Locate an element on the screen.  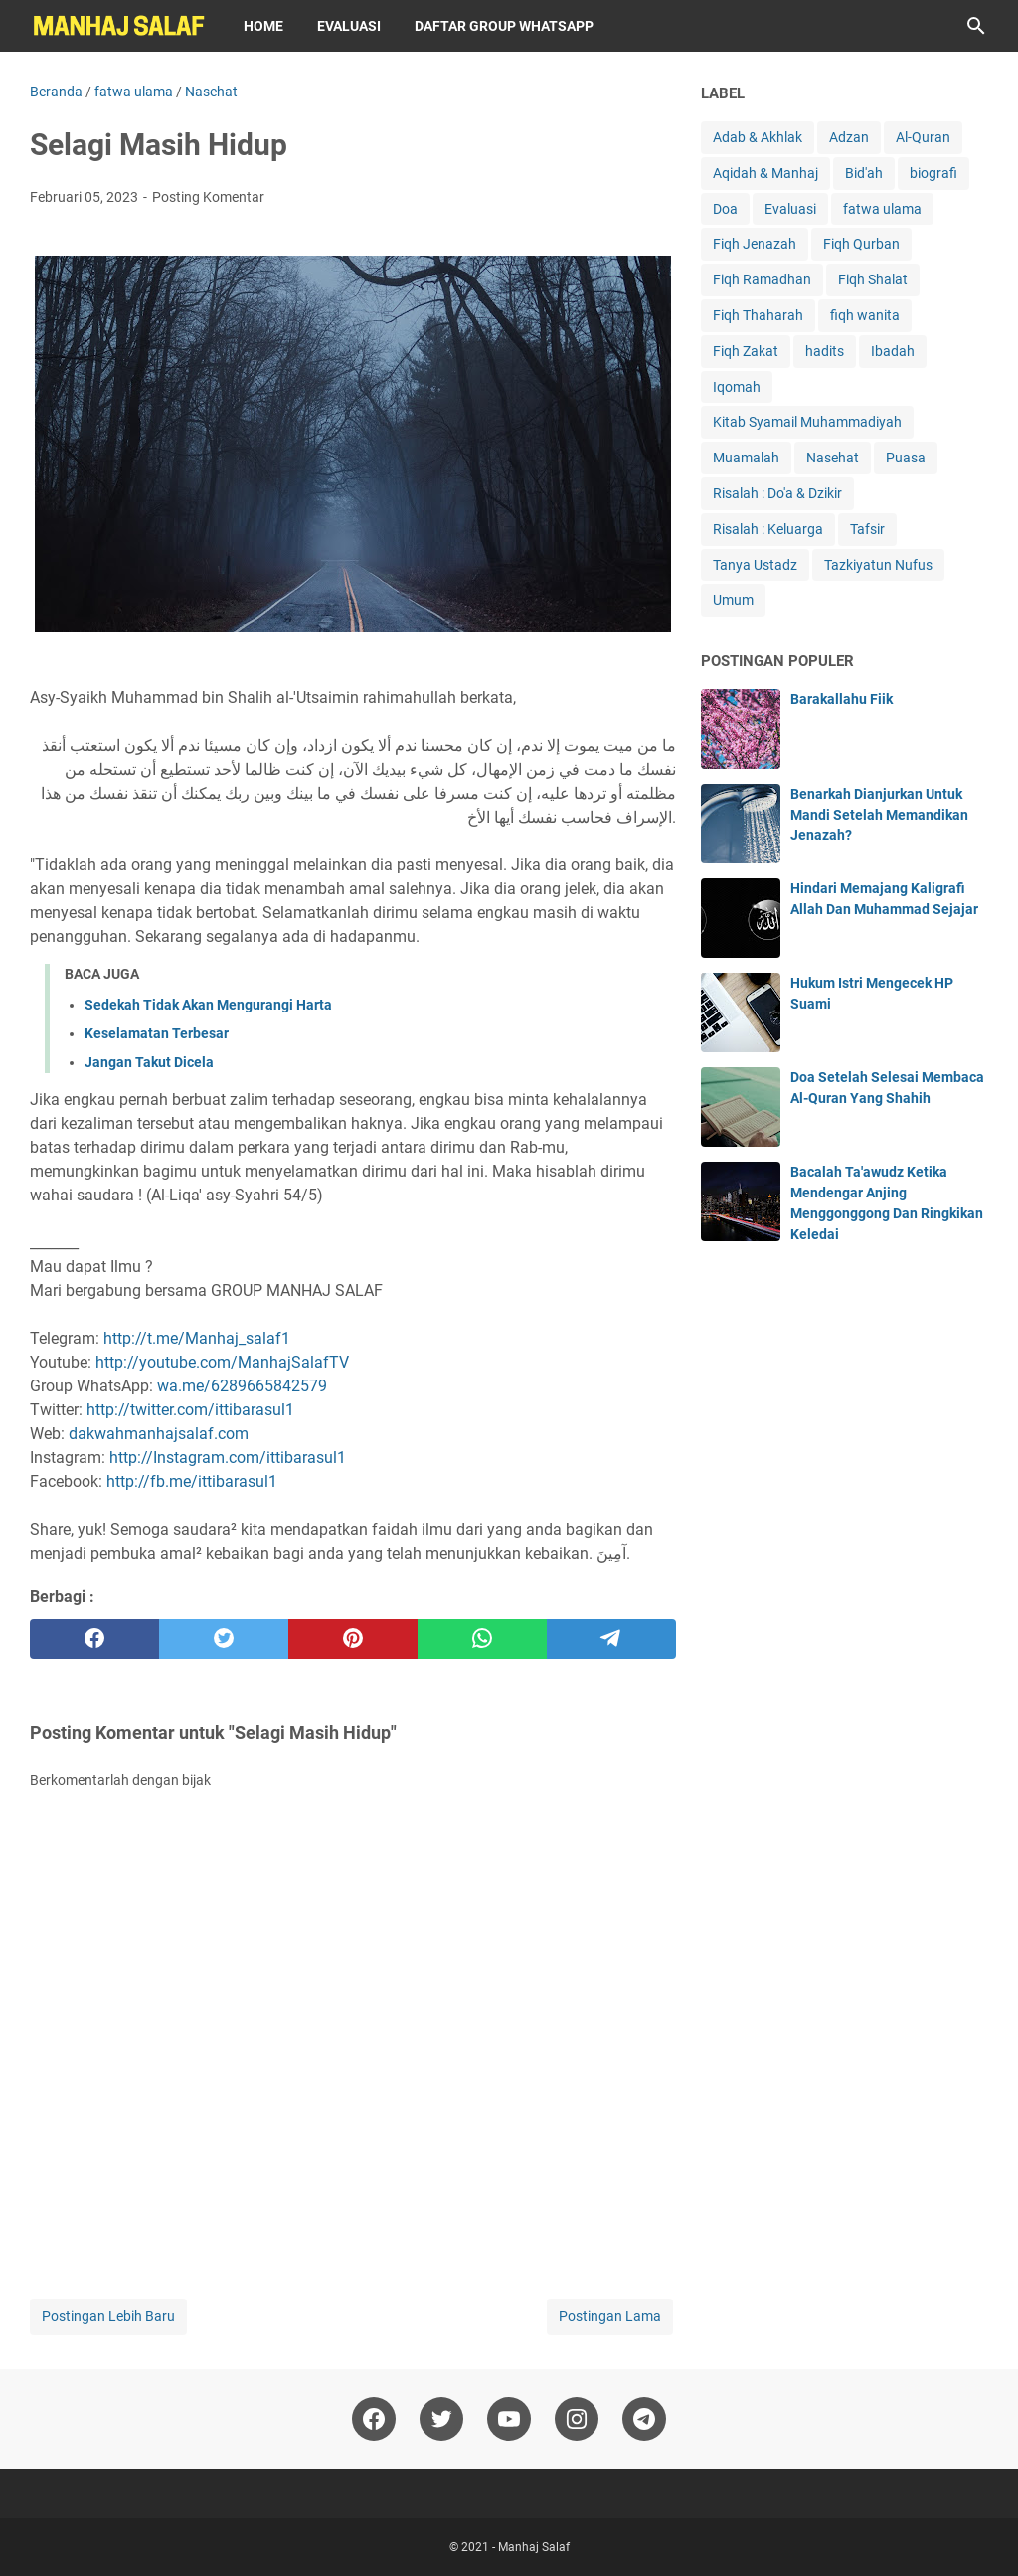
Risalah : Do'a & Dzikir is located at coordinates (777, 493).